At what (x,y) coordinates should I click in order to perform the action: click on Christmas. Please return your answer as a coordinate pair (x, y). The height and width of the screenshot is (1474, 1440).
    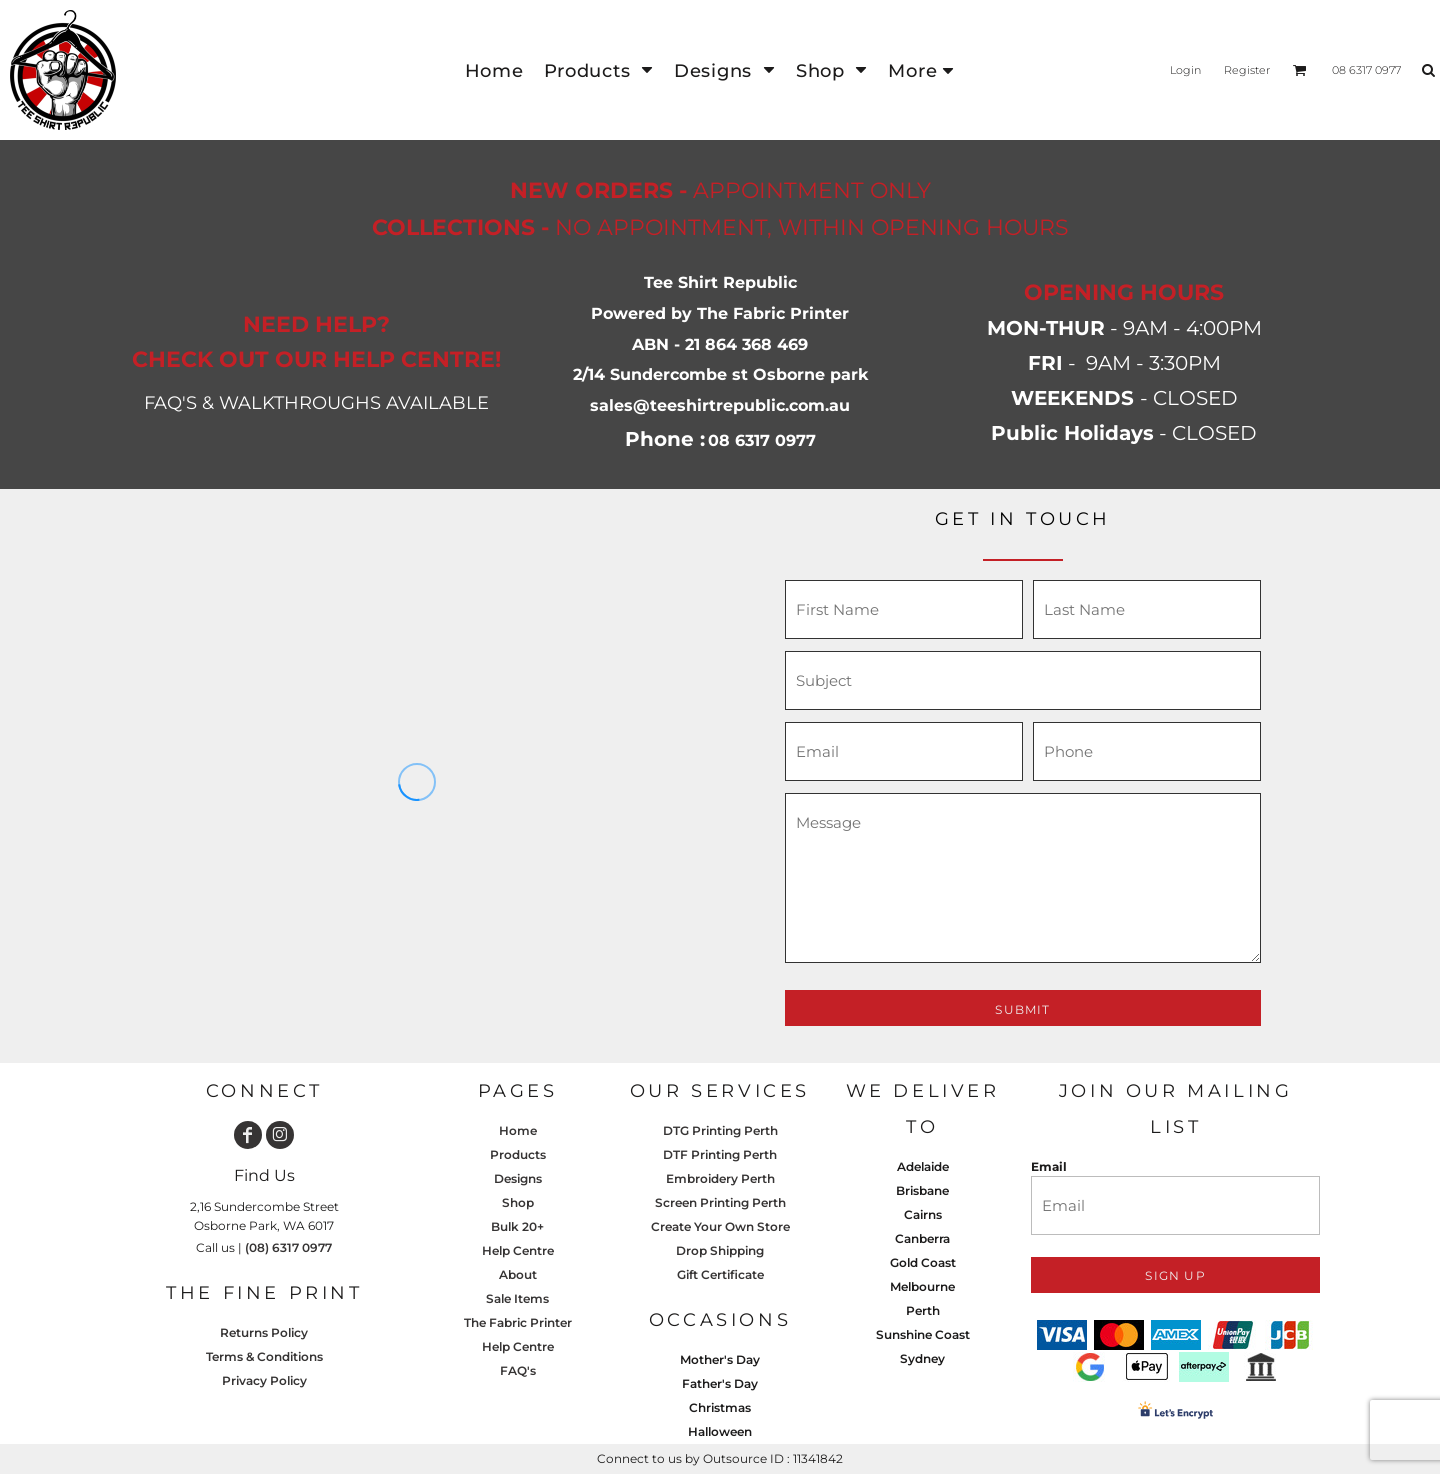
    Looking at the image, I should click on (720, 1407).